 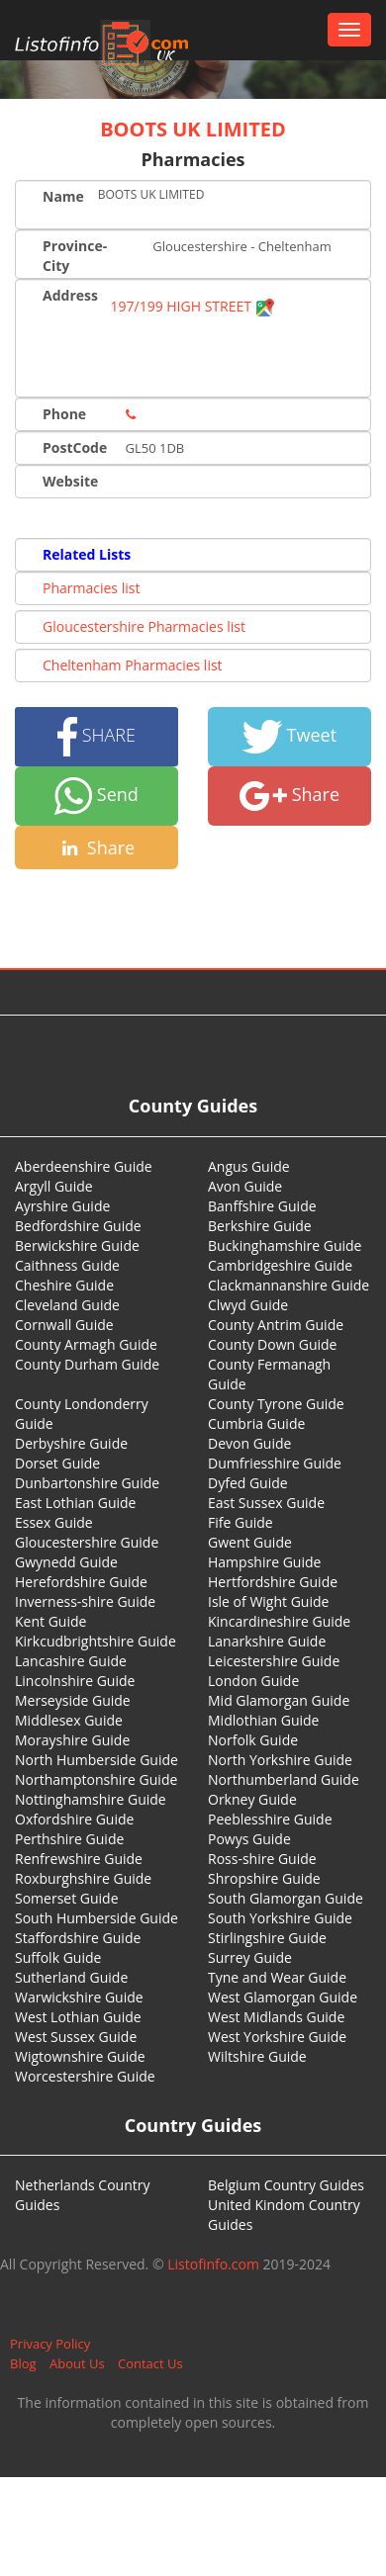 I want to click on Middlesex Guide, so click(x=69, y=1720).